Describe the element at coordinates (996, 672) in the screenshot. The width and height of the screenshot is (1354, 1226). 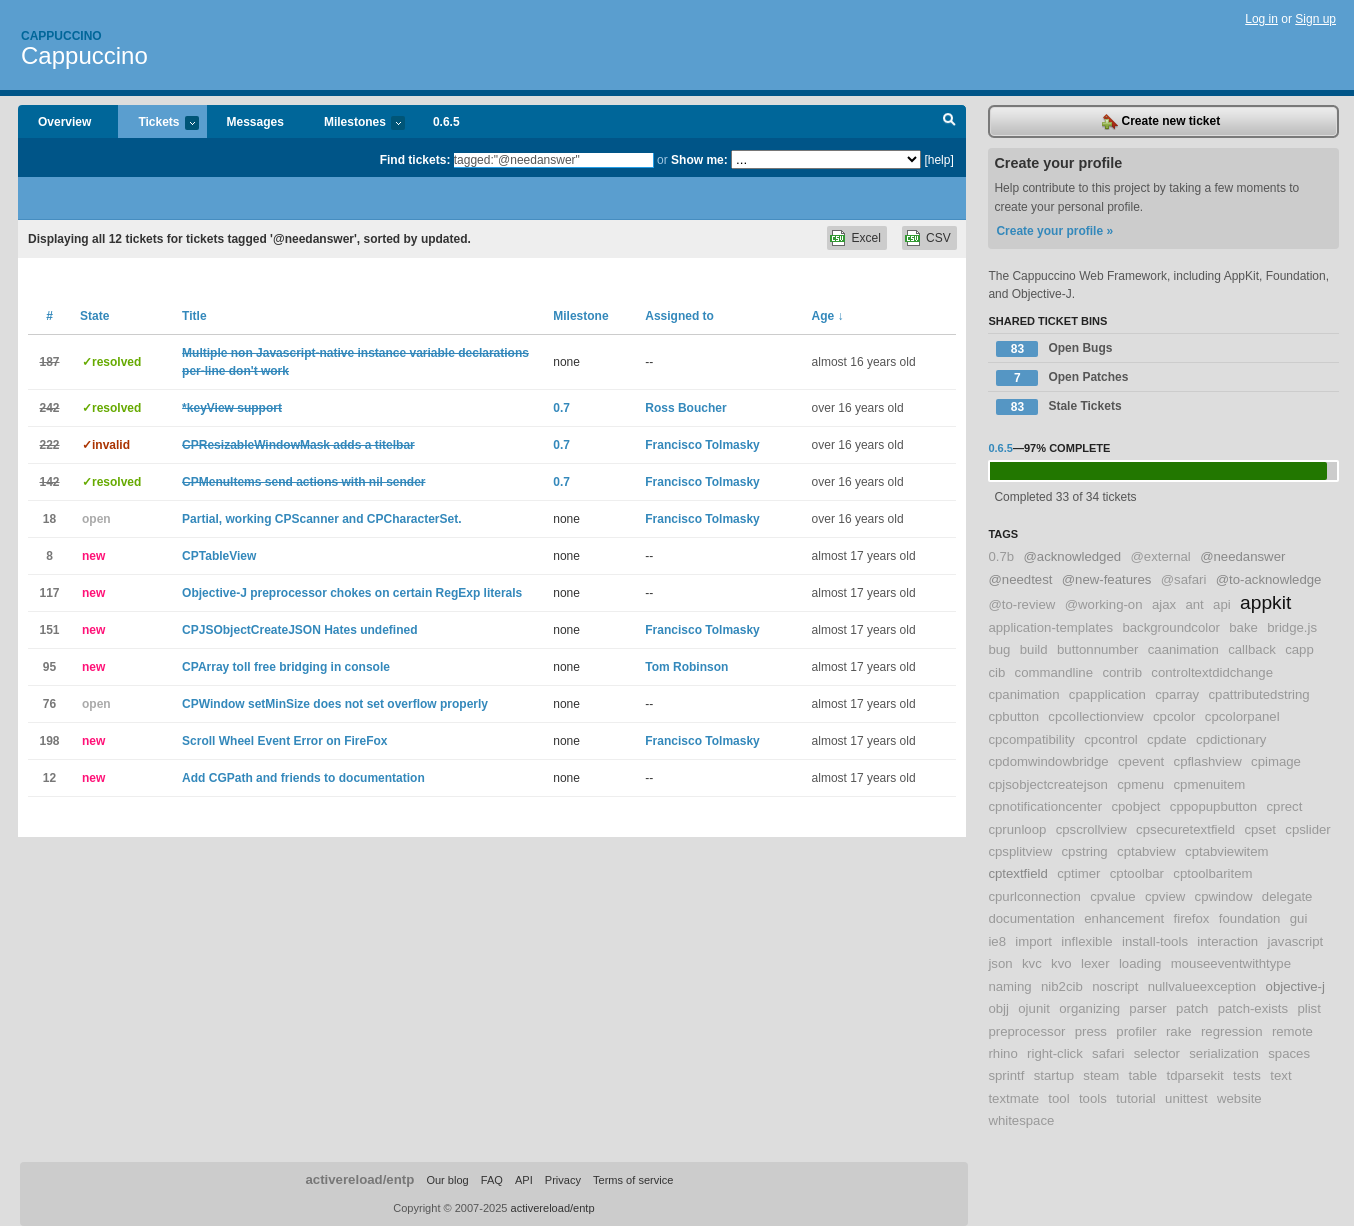
I see `cib` at that location.